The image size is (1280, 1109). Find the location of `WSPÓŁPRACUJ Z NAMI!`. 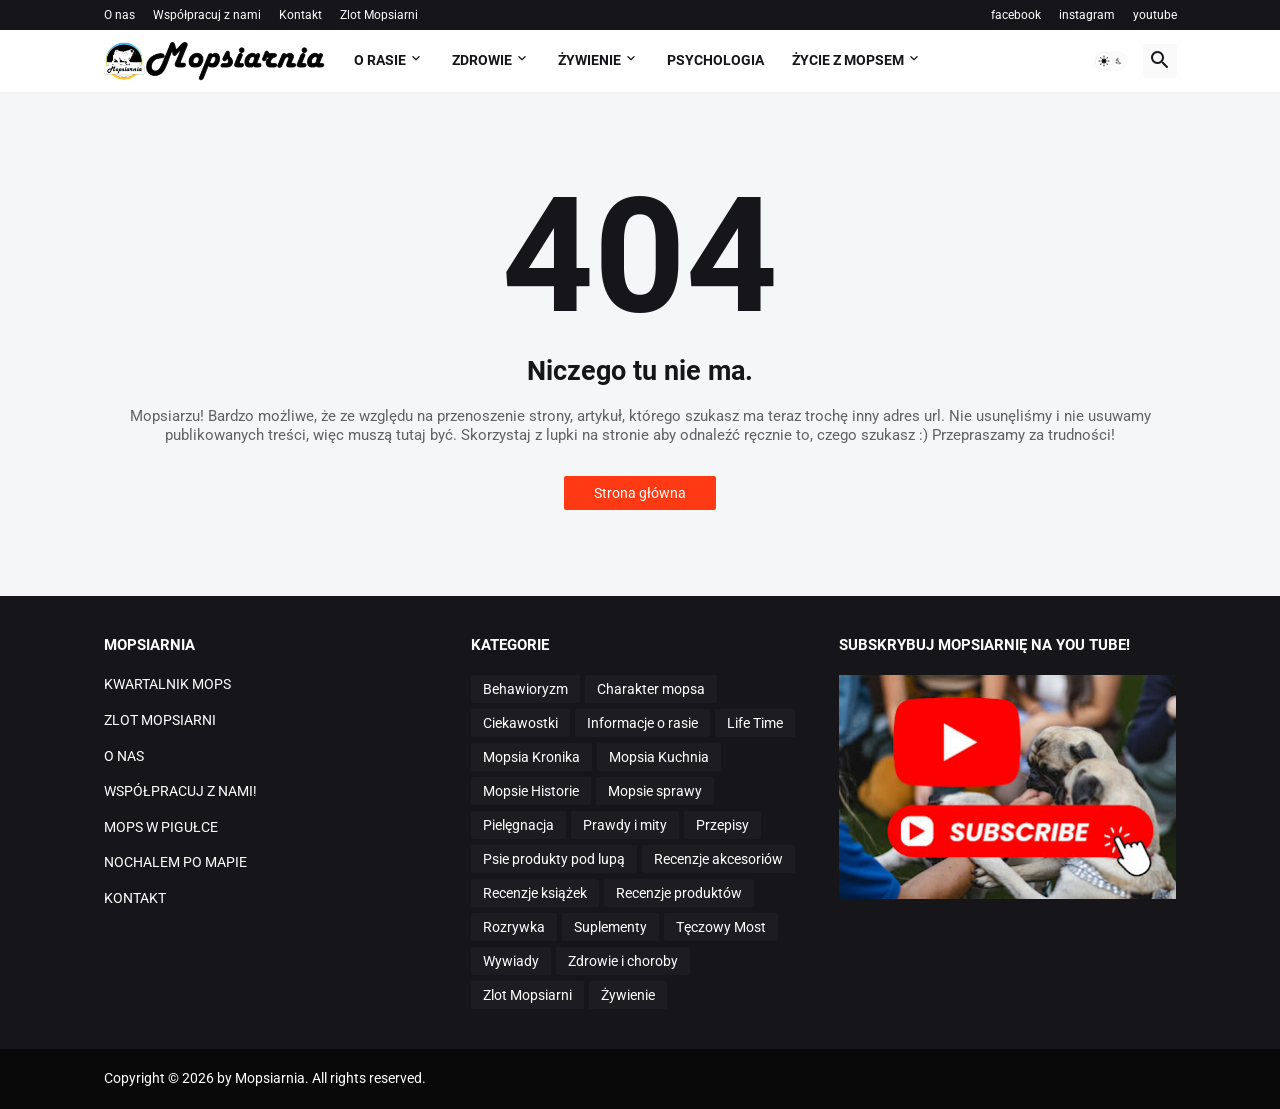

WSPÓŁPRACUJ Z NAMI! is located at coordinates (180, 791).